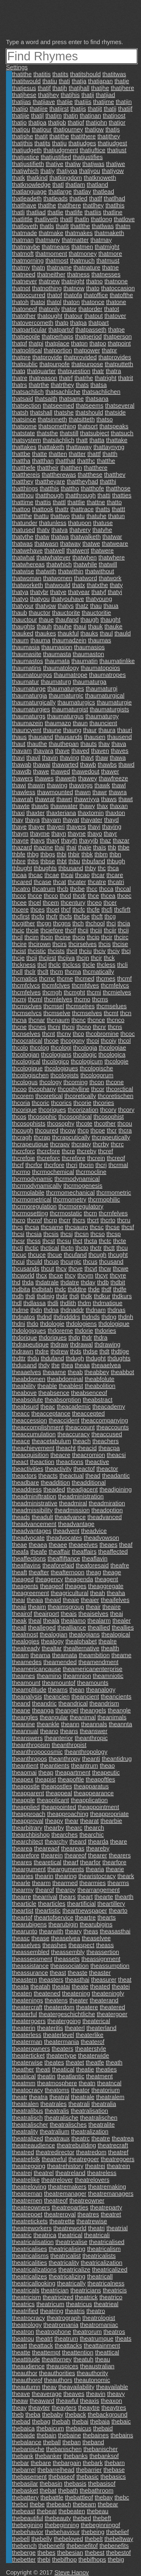 Image resolution: width=141 pixels, height=2576 pixels. What do you see at coordinates (51, 1040) in the screenshot?
I see `thcoe` at bounding box center [51, 1040].